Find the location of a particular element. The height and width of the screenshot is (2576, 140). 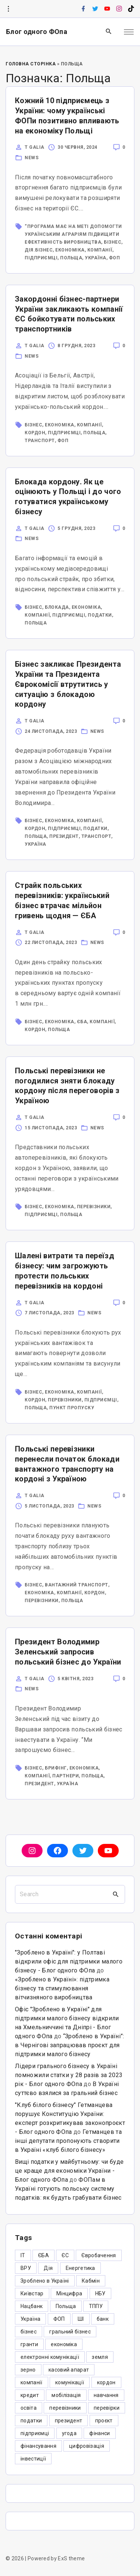

ВРУ [ВРУ (3 елементи)] is located at coordinates (26, 2268).